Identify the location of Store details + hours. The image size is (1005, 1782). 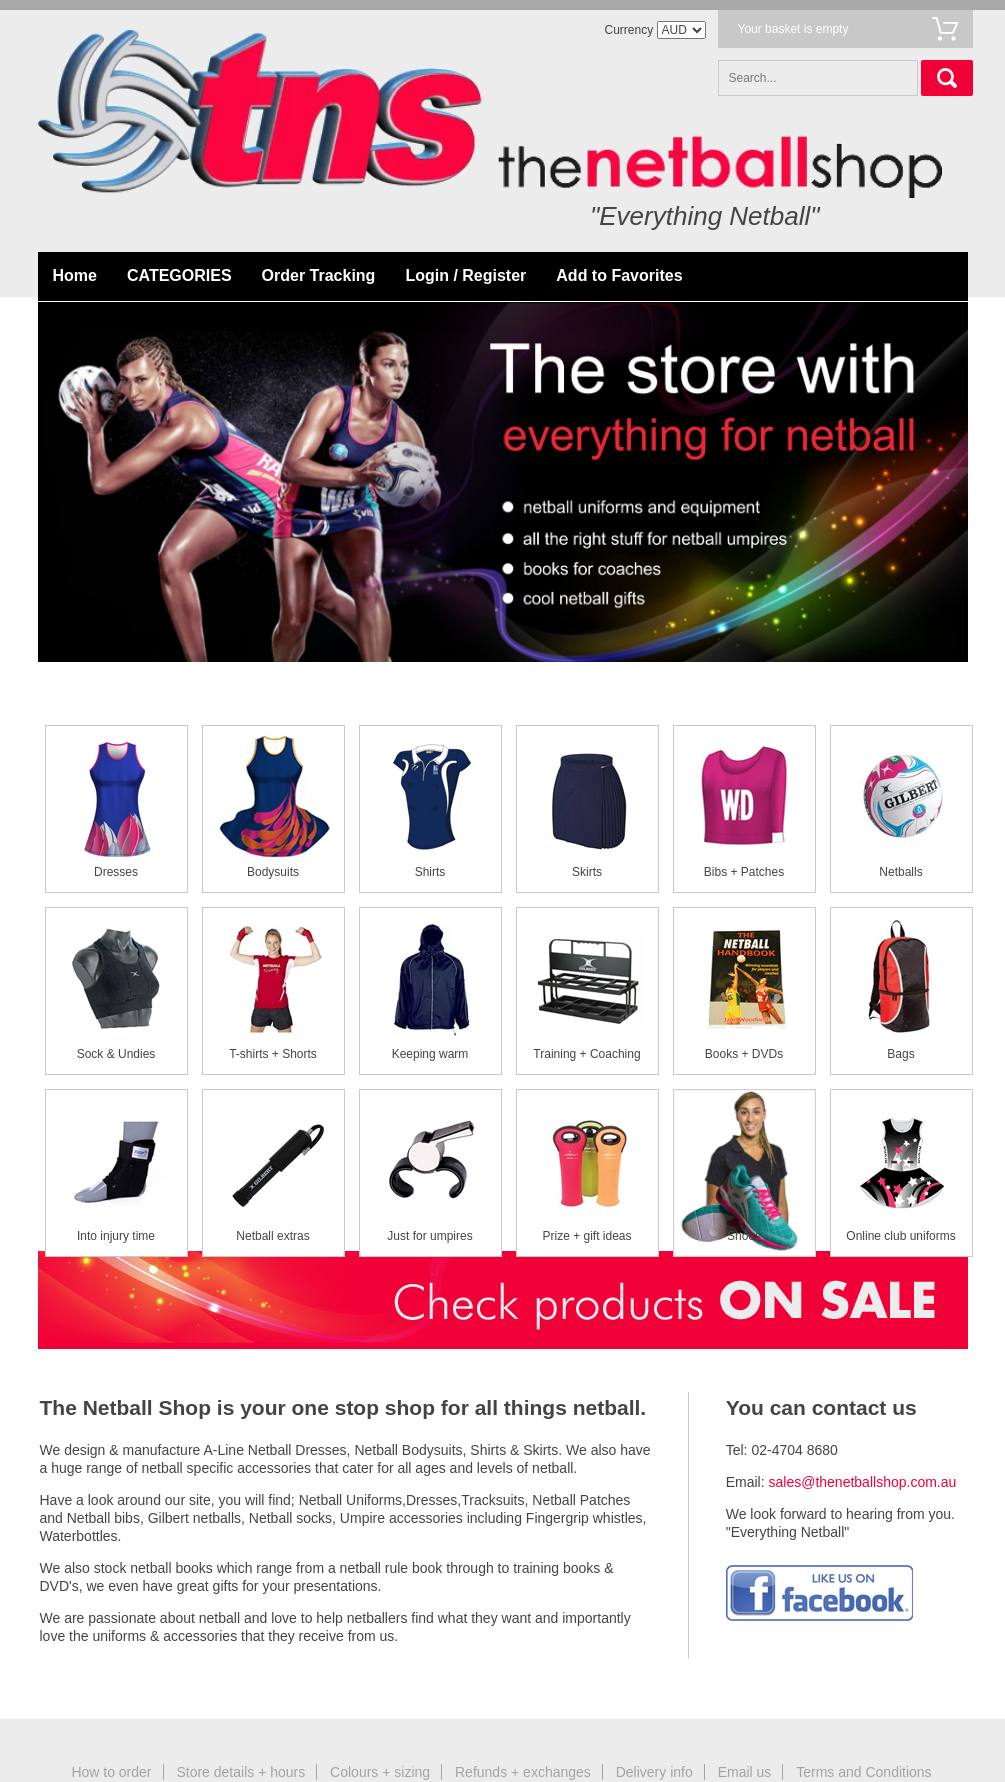
(240, 1772).